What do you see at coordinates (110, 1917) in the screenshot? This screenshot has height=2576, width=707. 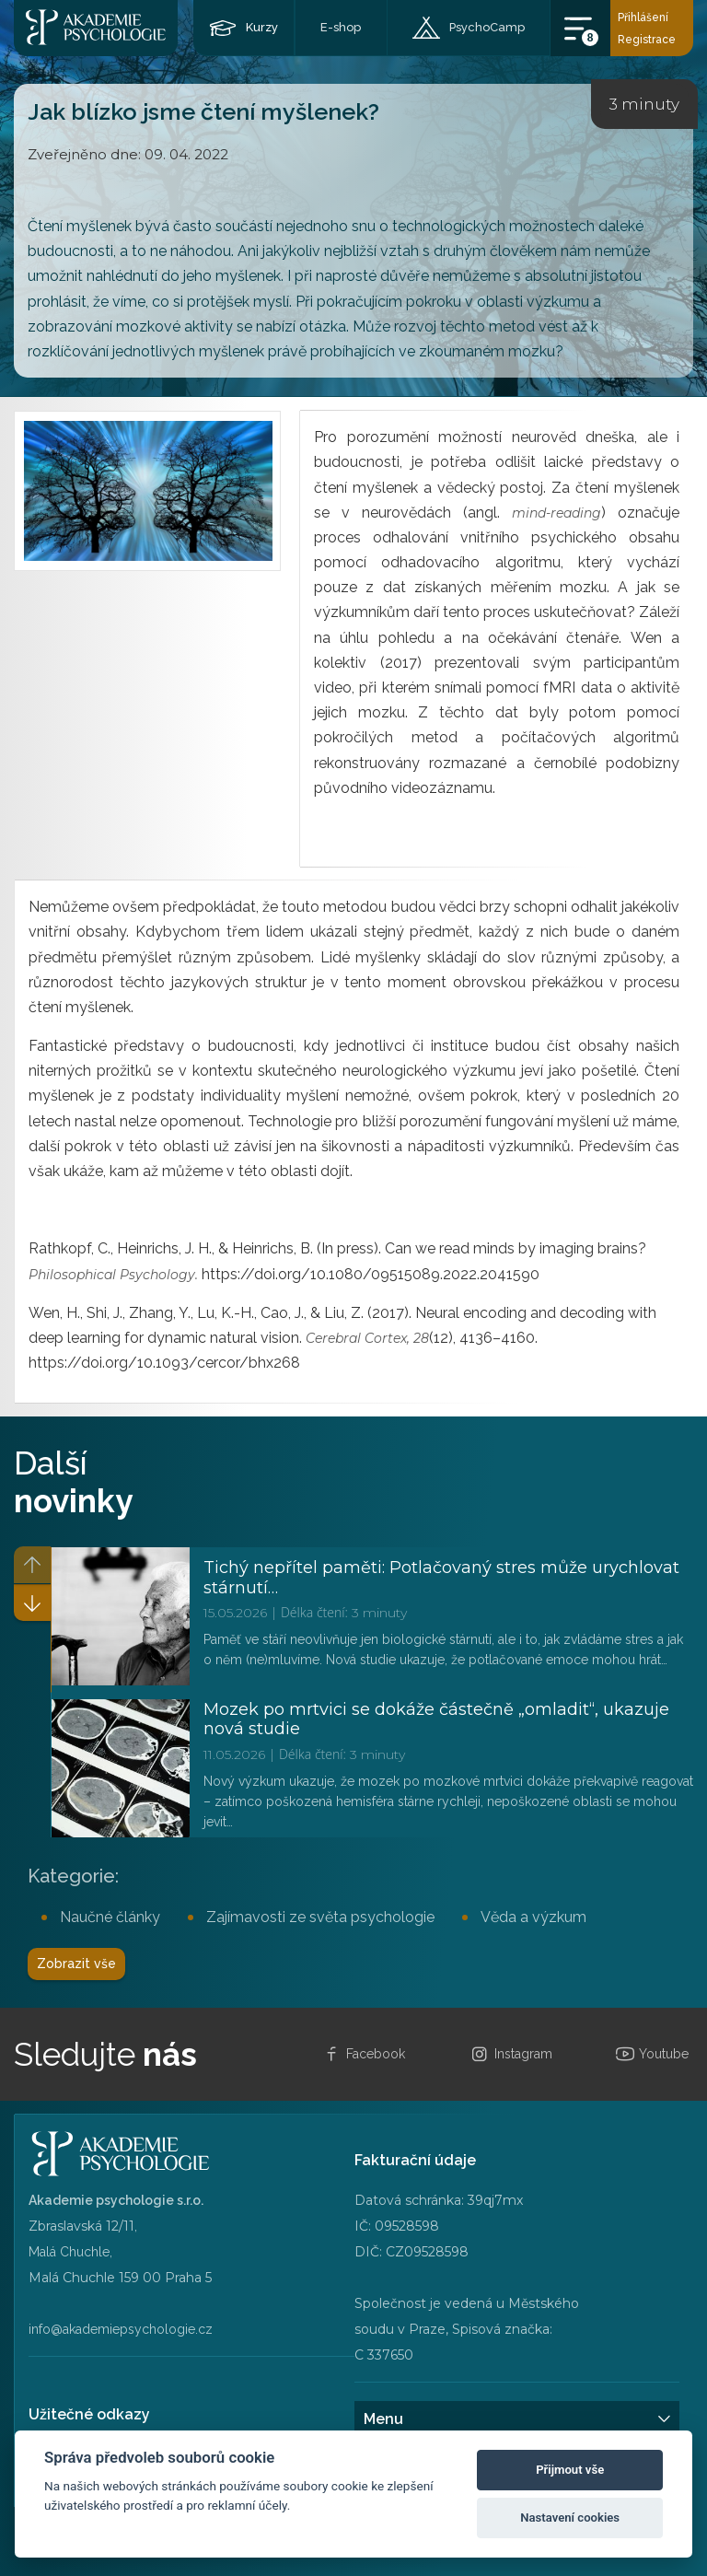 I see `Naučné články` at bounding box center [110, 1917].